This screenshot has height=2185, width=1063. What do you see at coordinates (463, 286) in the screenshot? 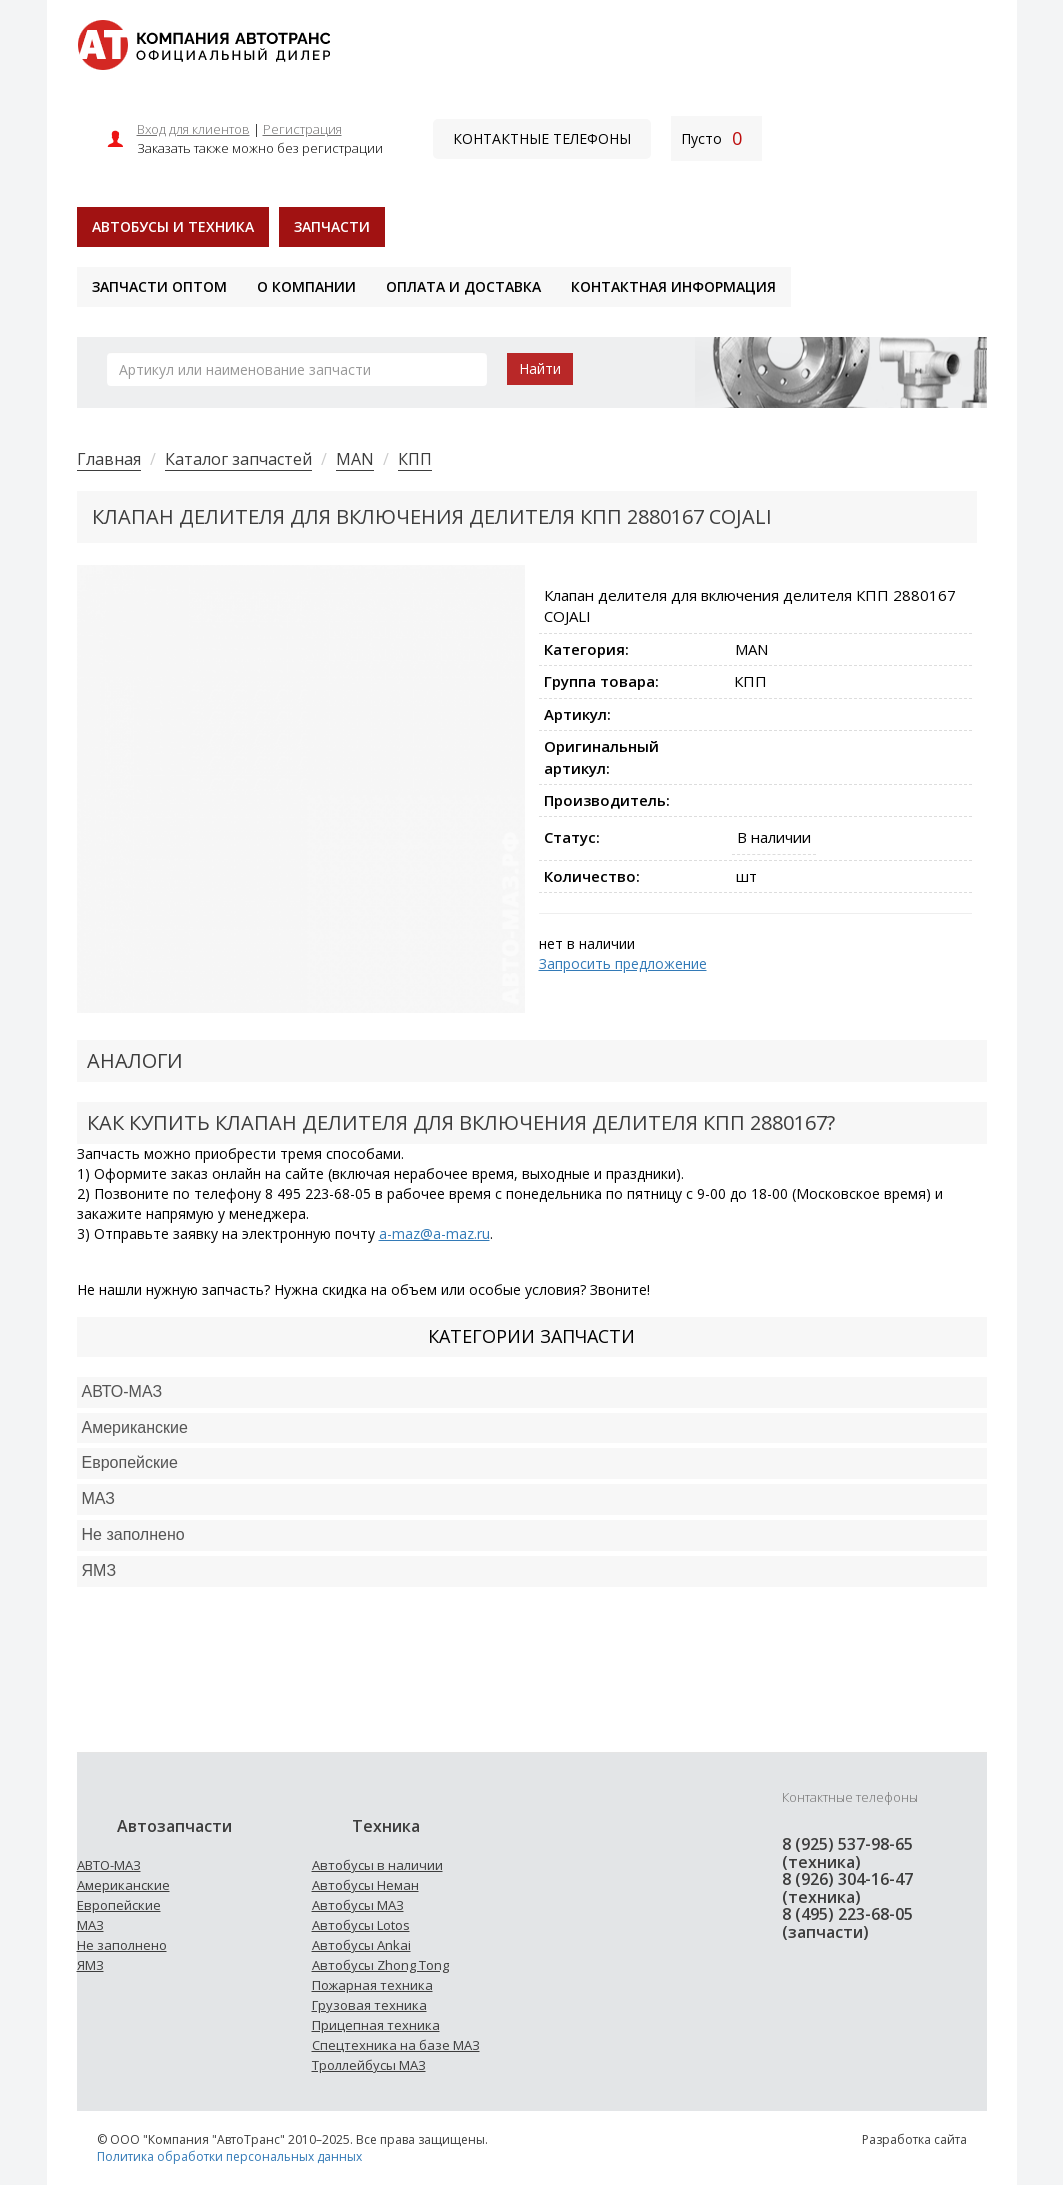
I see `Оплата и доставка` at bounding box center [463, 286].